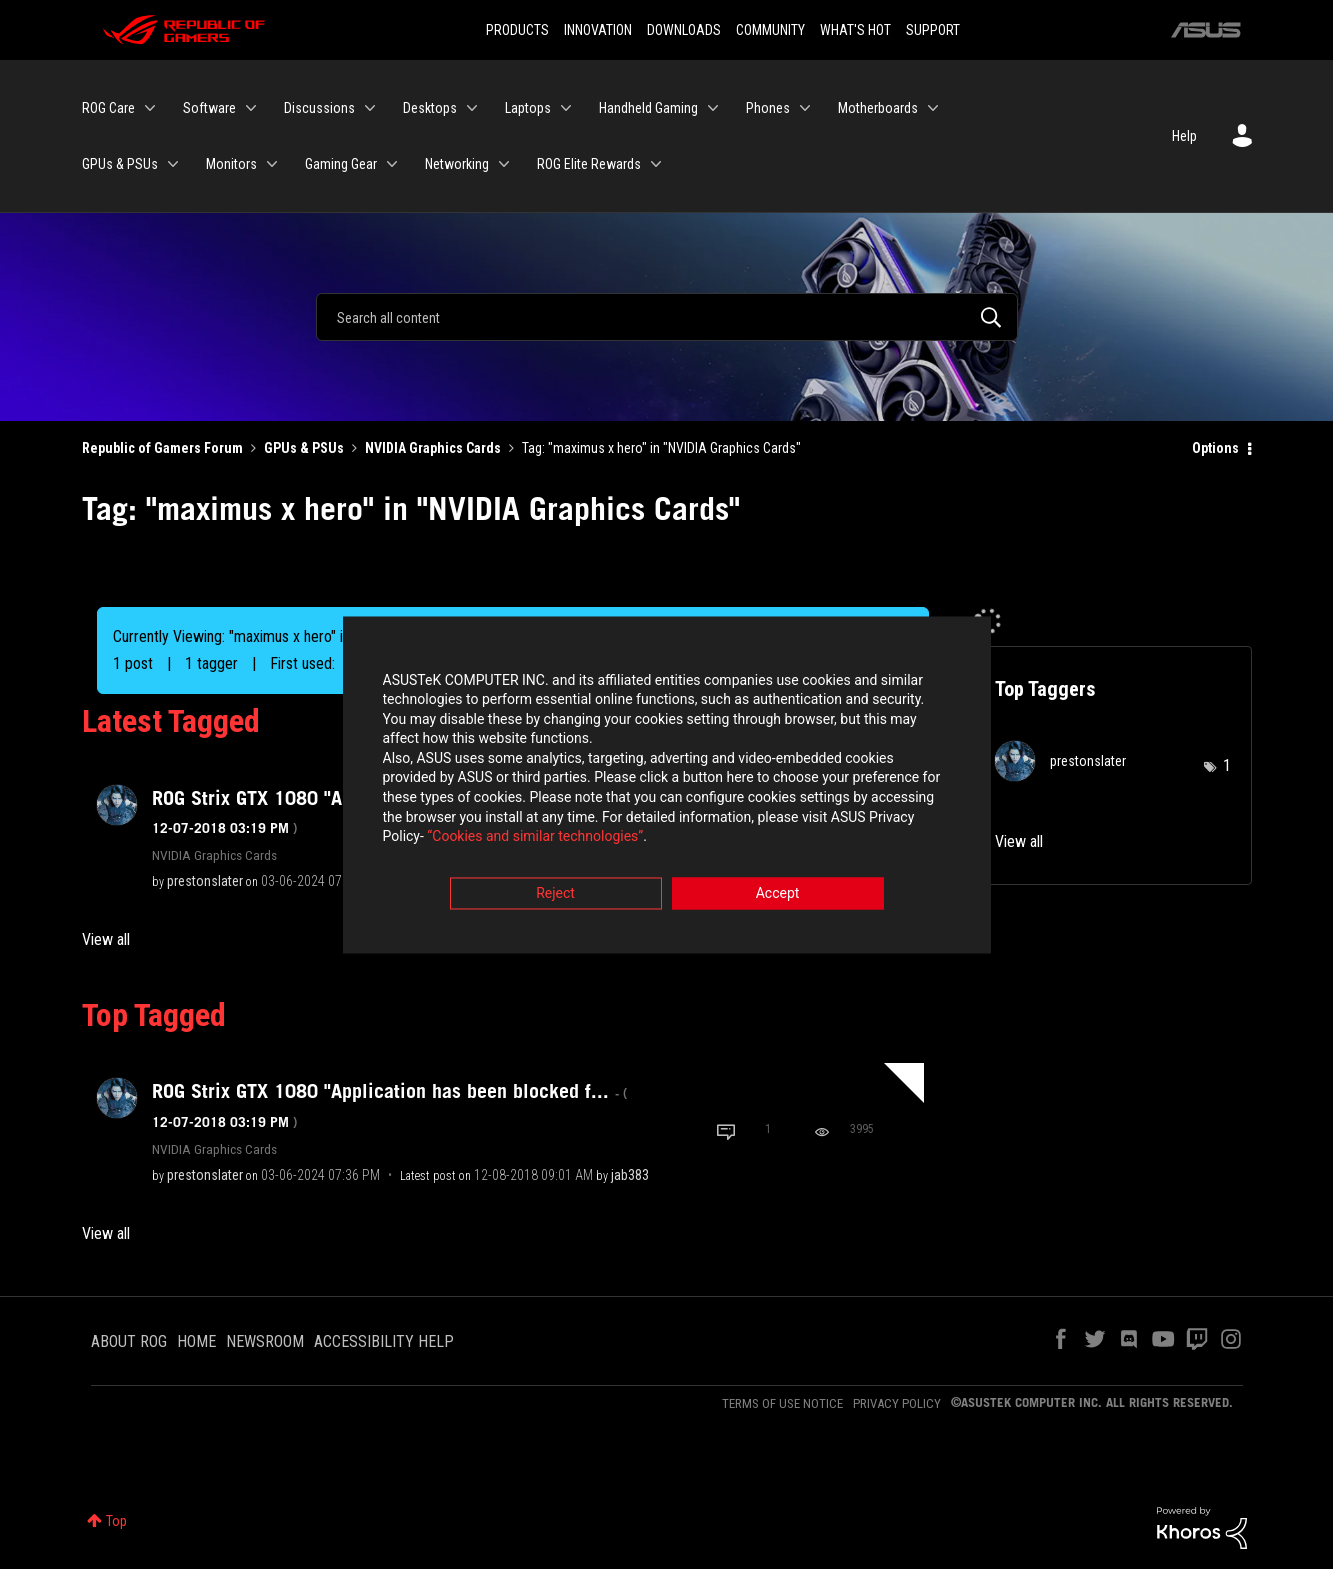 This screenshot has width=1333, height=1569. Describe the element at coordinates (150, 108) in the screenshot. I see `[Expand View: ROG Care]` at that location.